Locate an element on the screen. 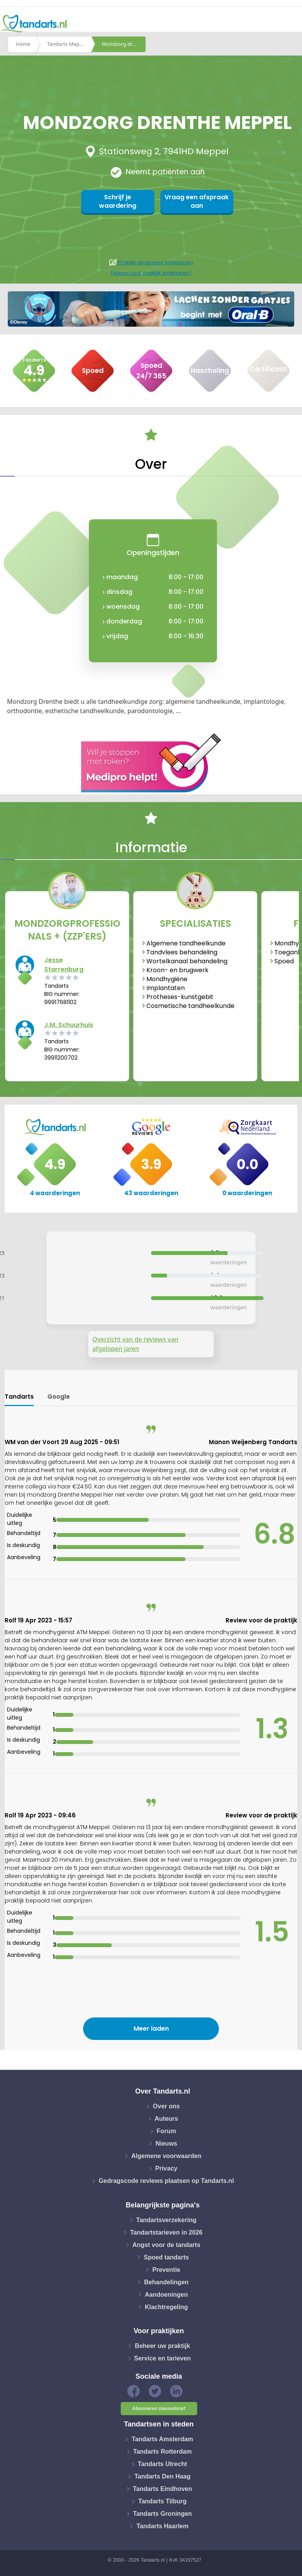 The image size is (302, 2576). Tandarts Eindhoven is located at coordinates (162, 2488).